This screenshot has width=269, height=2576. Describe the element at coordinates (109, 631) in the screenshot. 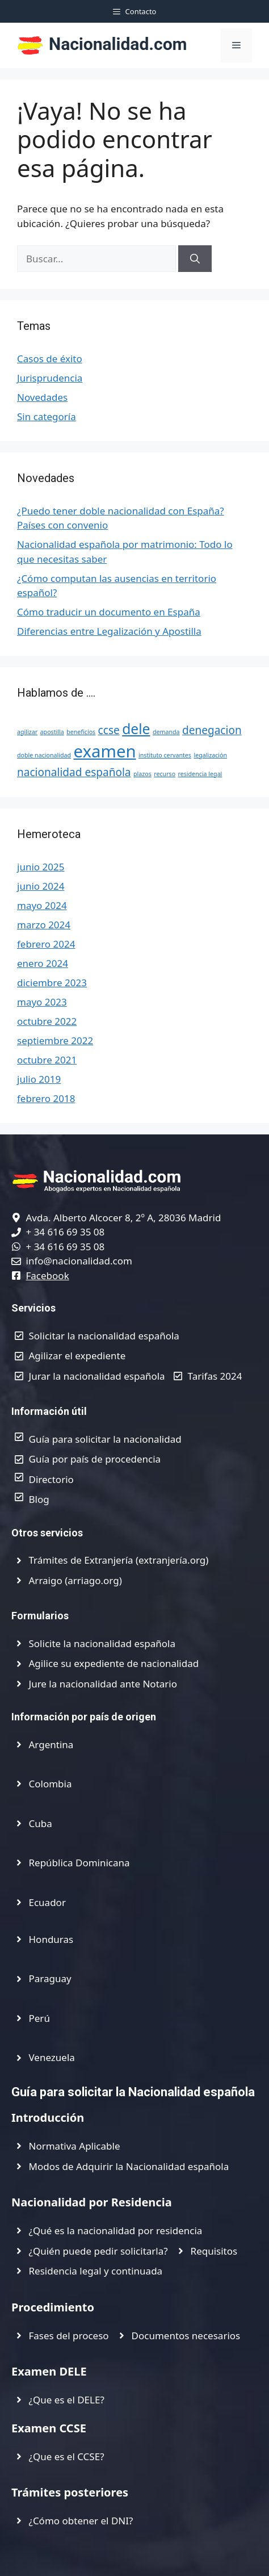

I see `Diferencias entre Legalización y Apostilla` at that location.